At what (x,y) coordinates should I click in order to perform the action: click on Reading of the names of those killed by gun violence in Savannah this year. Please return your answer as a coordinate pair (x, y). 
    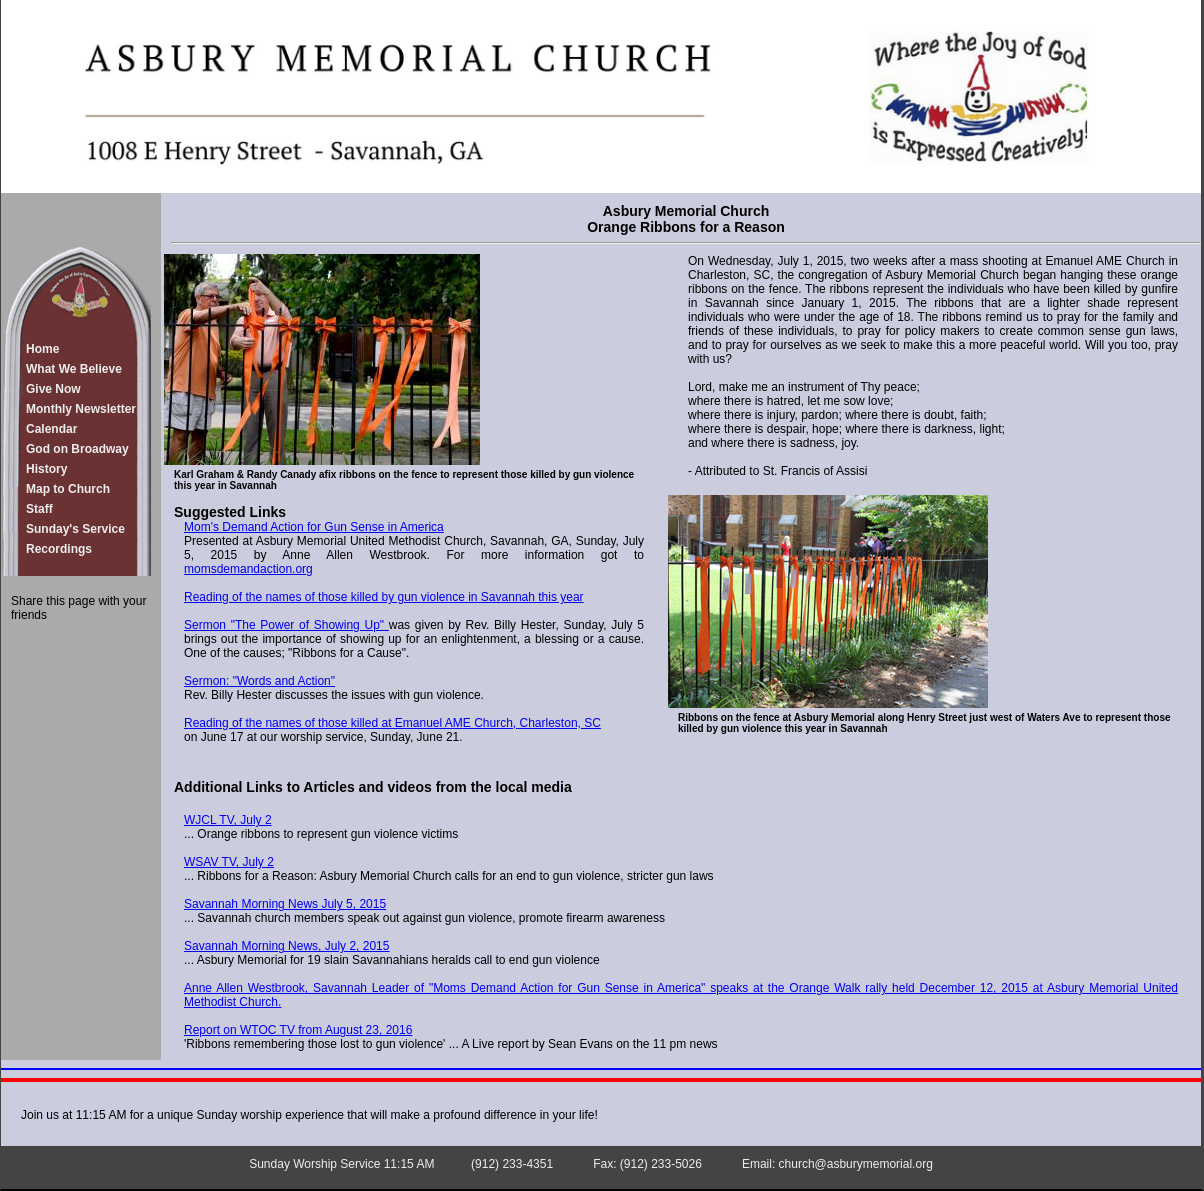
    Looking at the image, I should click on (384, 597).